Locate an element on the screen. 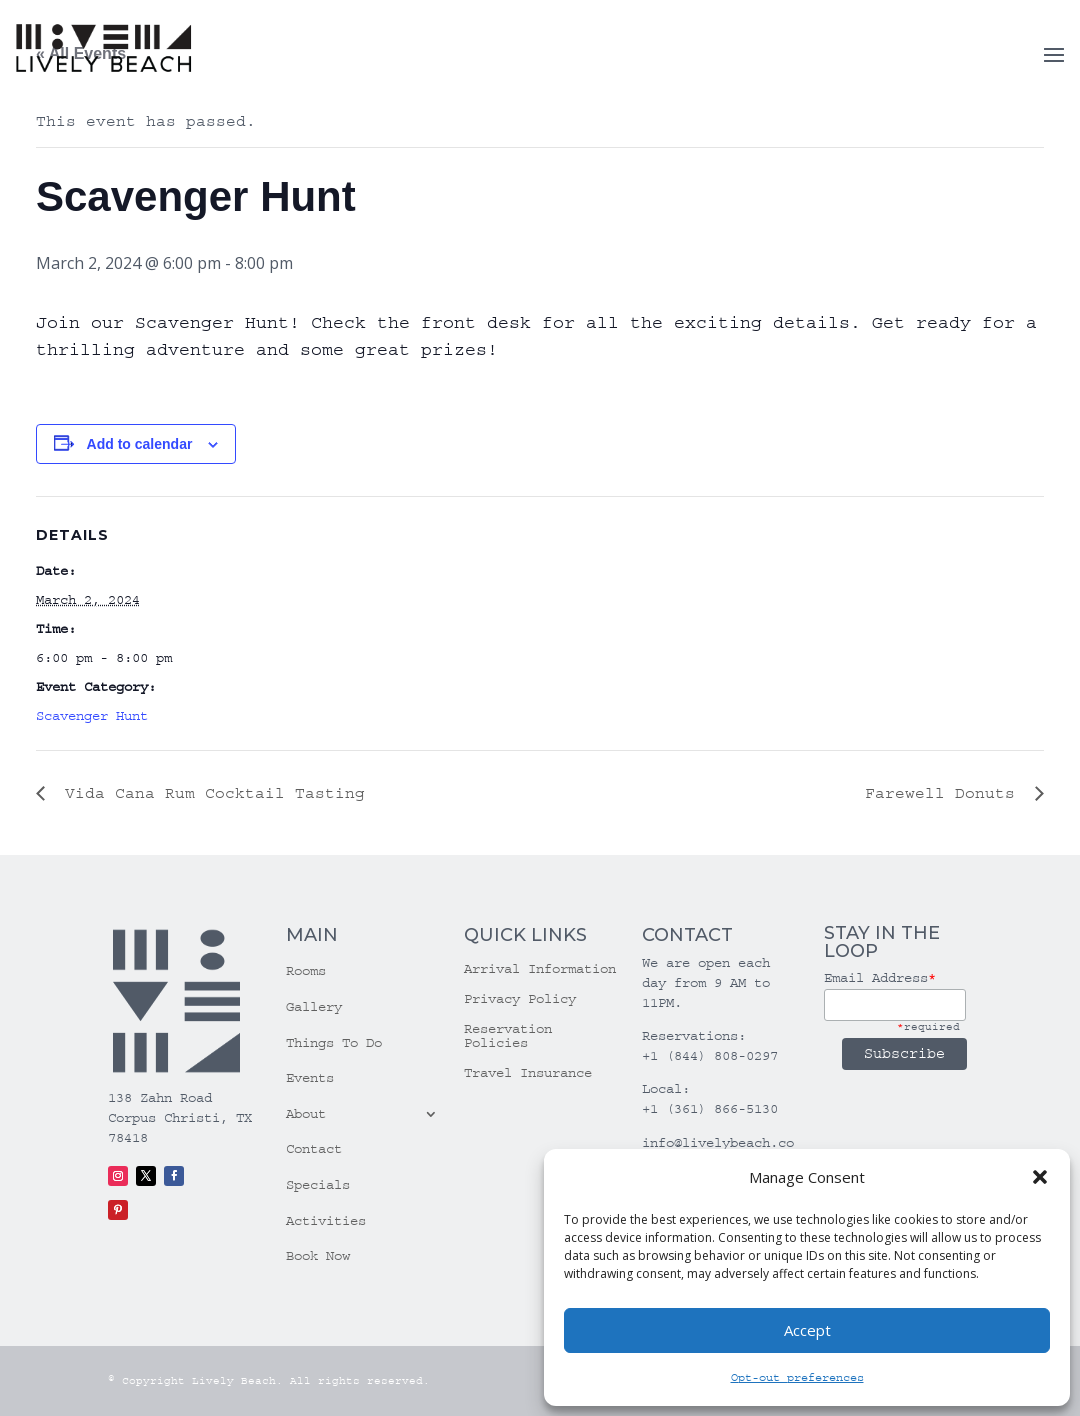  Rooms is located at coordinates (306, 971).